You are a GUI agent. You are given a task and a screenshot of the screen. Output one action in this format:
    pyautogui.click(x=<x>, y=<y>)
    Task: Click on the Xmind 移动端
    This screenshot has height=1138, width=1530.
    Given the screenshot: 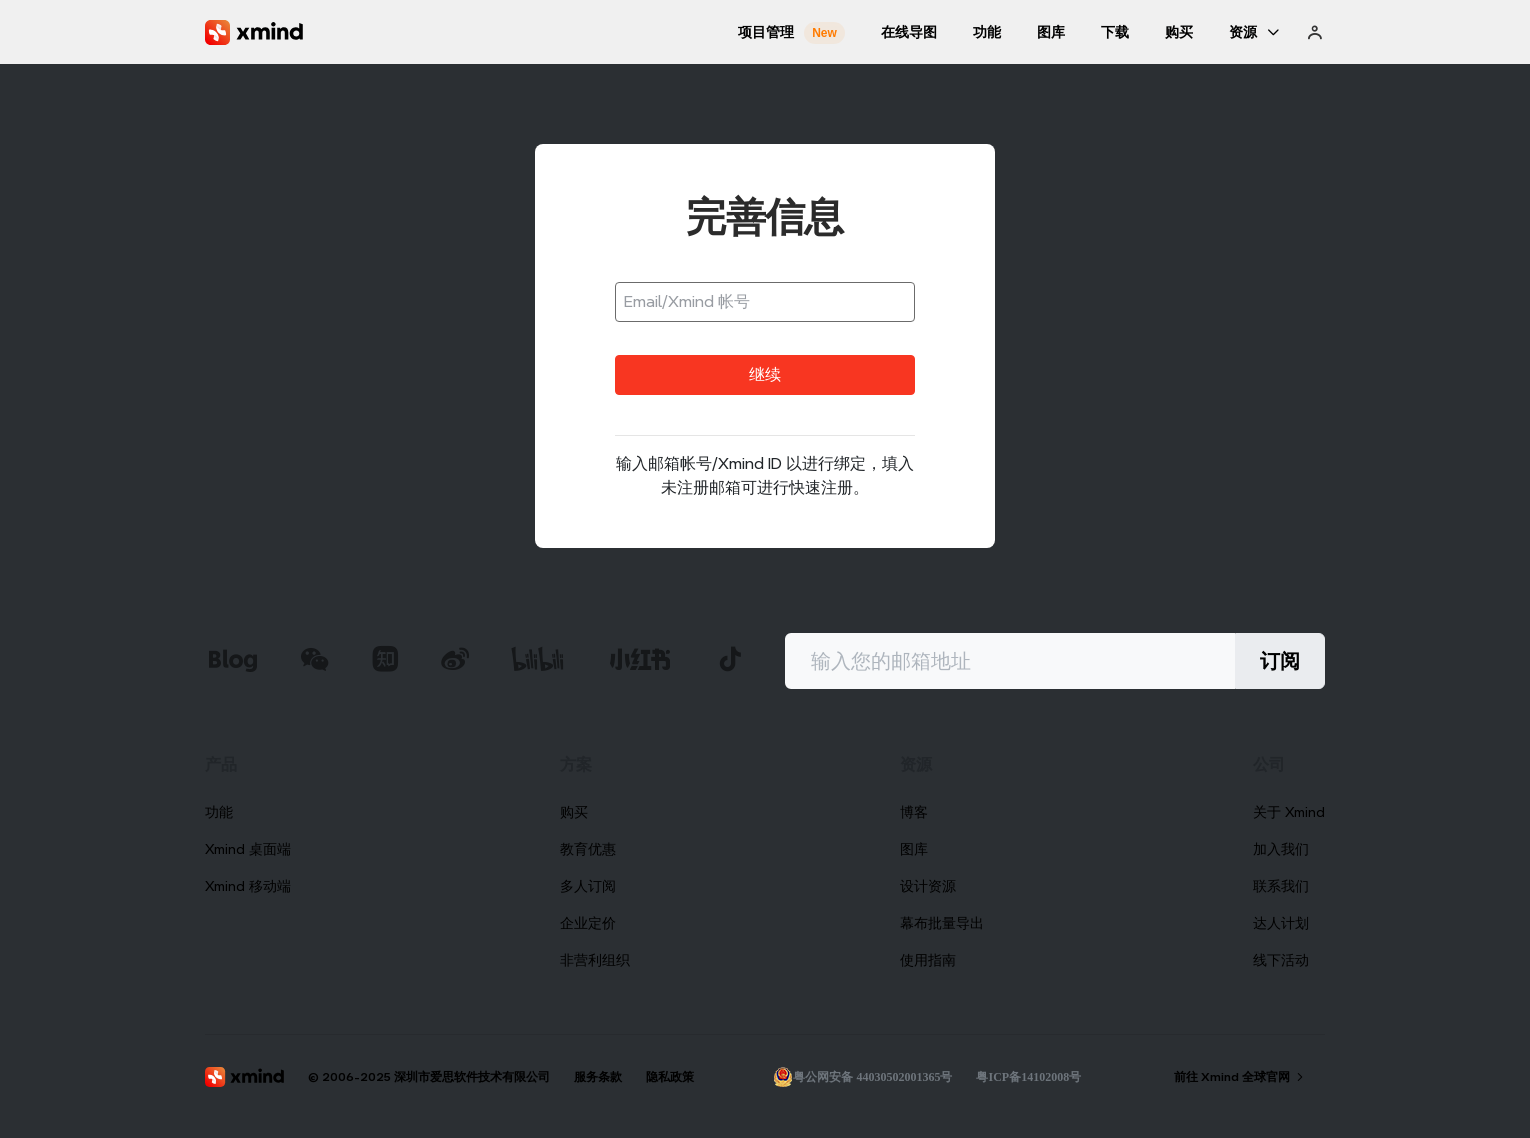 What is the action you would take?
    pyautogui.click(x=248, y=886)
    